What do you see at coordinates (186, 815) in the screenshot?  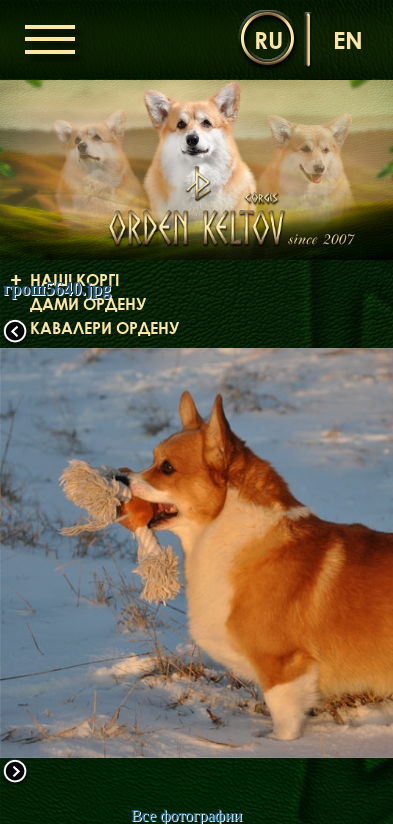 I see `Все фотографии` at bounding box center [186, 815].